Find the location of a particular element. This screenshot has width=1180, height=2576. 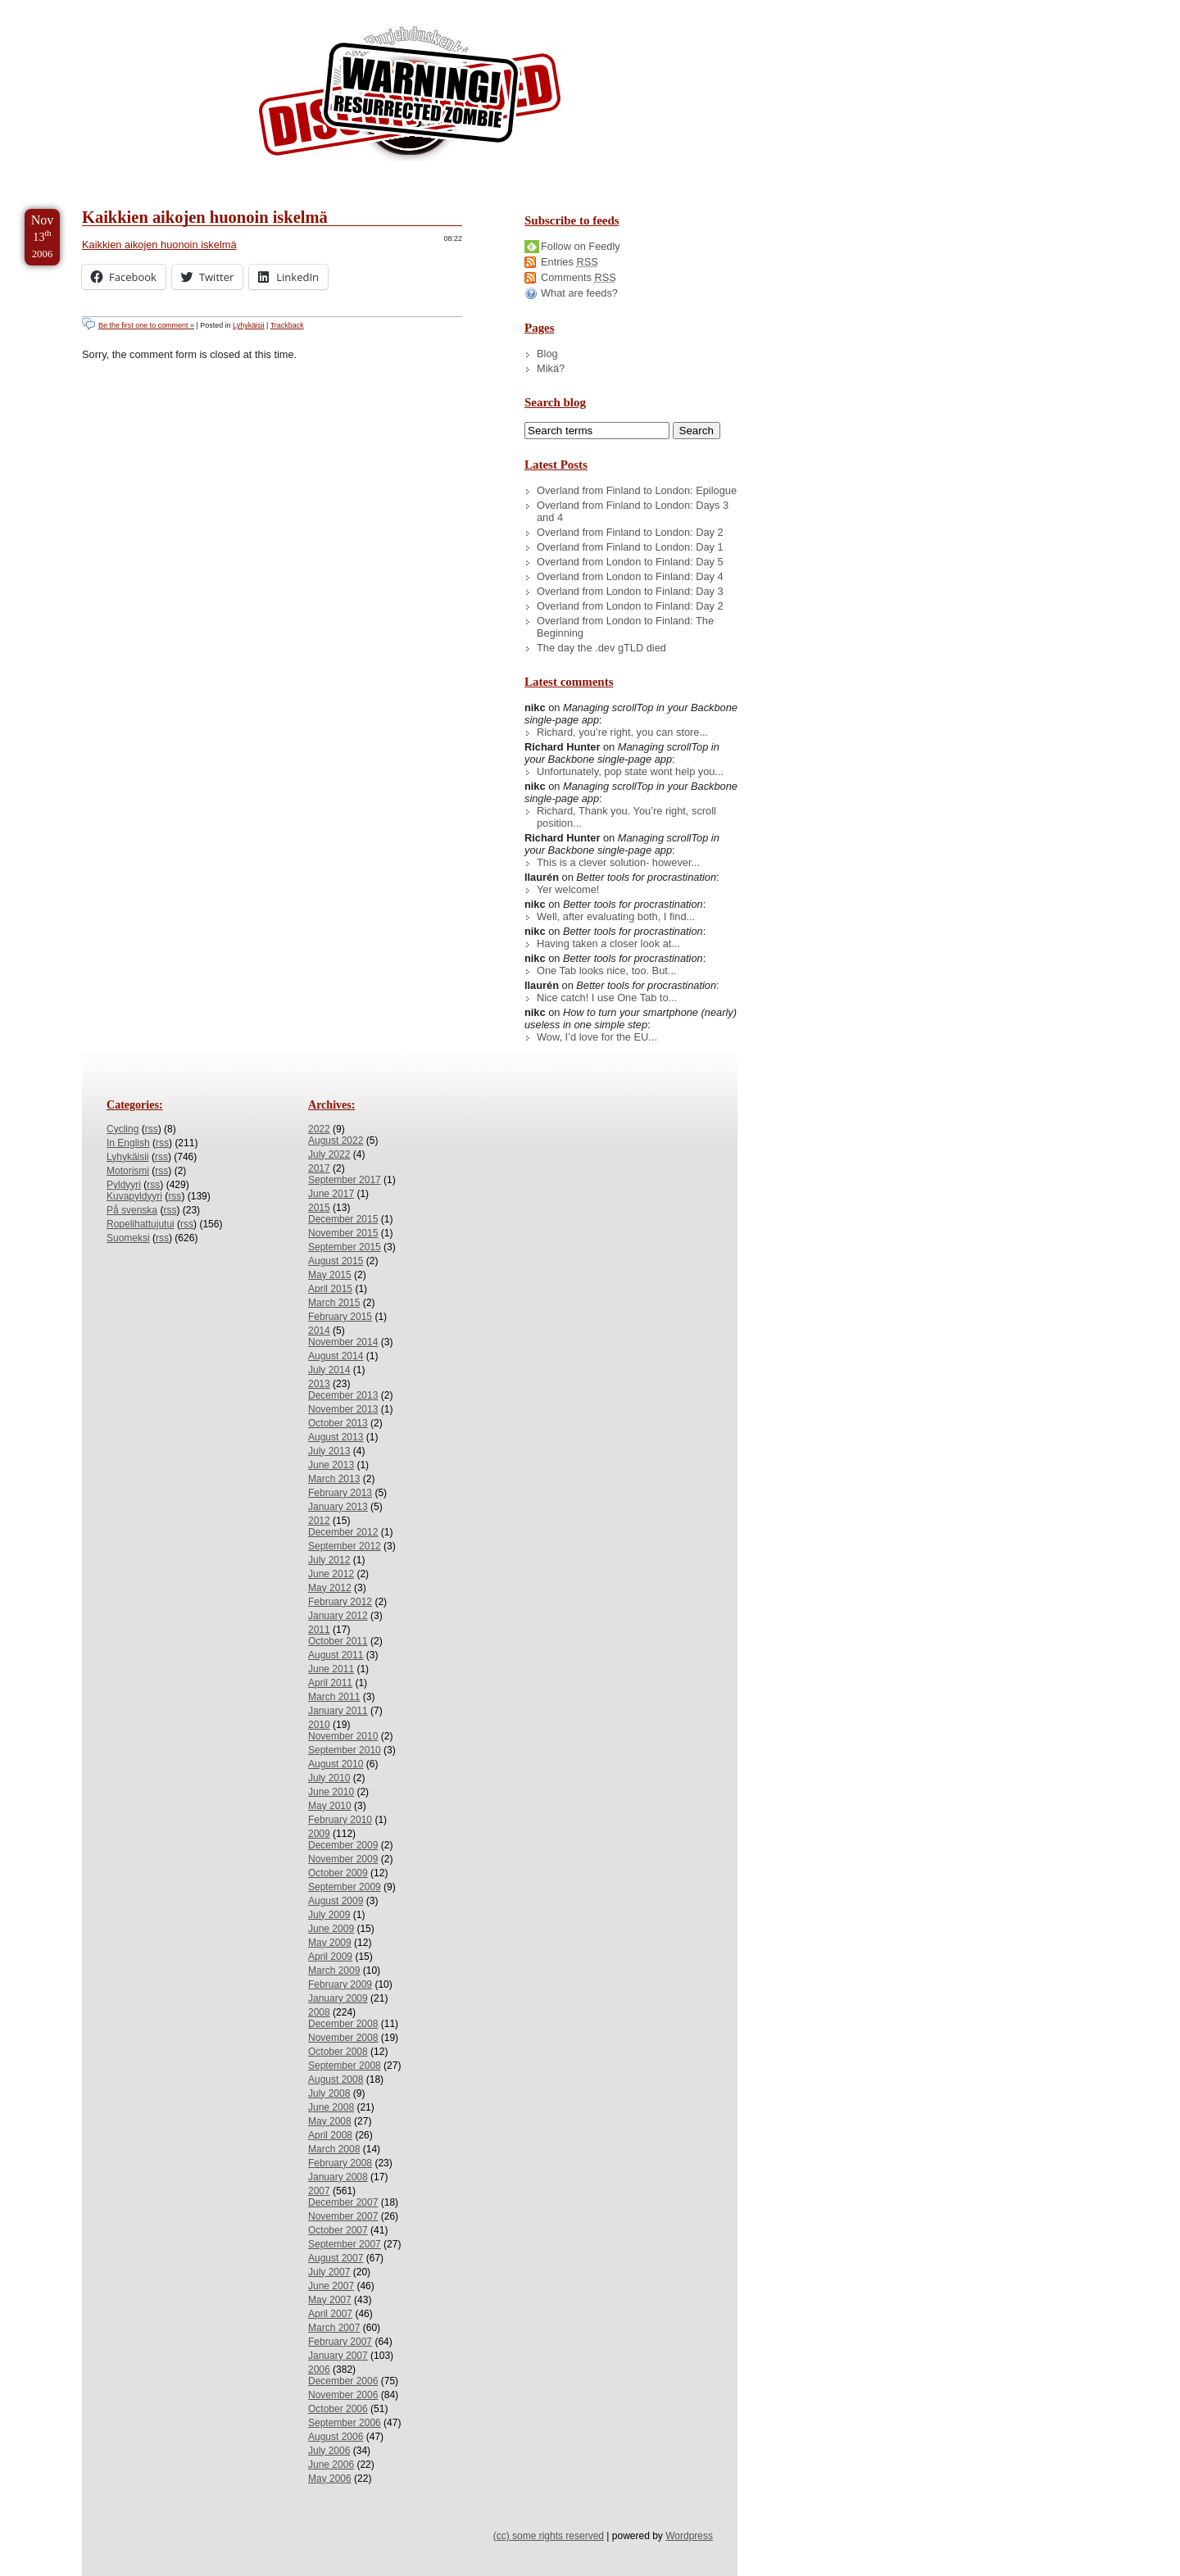

October 2006 is located at coordinates (338, 2409).